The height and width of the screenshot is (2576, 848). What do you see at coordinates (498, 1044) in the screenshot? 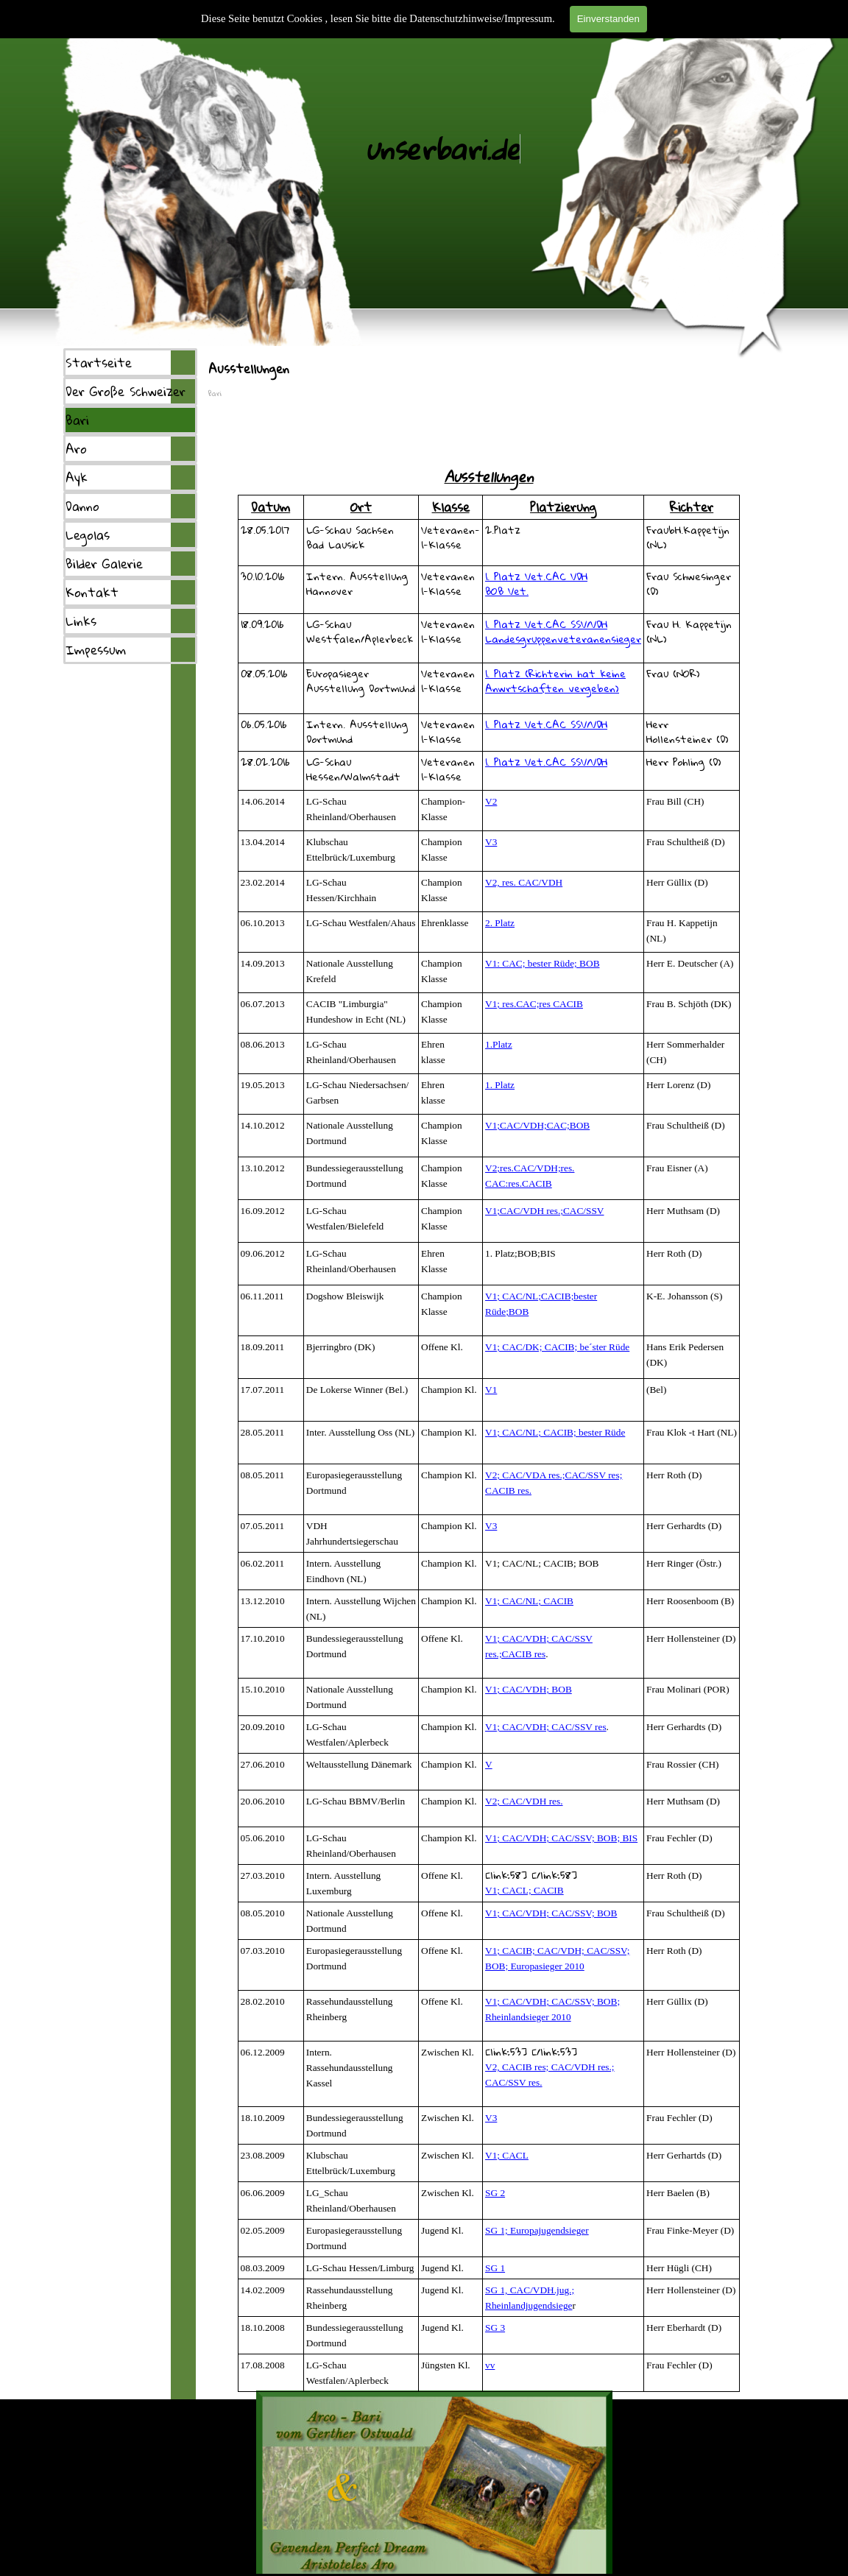
I see `1.Platz` at bounding box center [498, 1044].